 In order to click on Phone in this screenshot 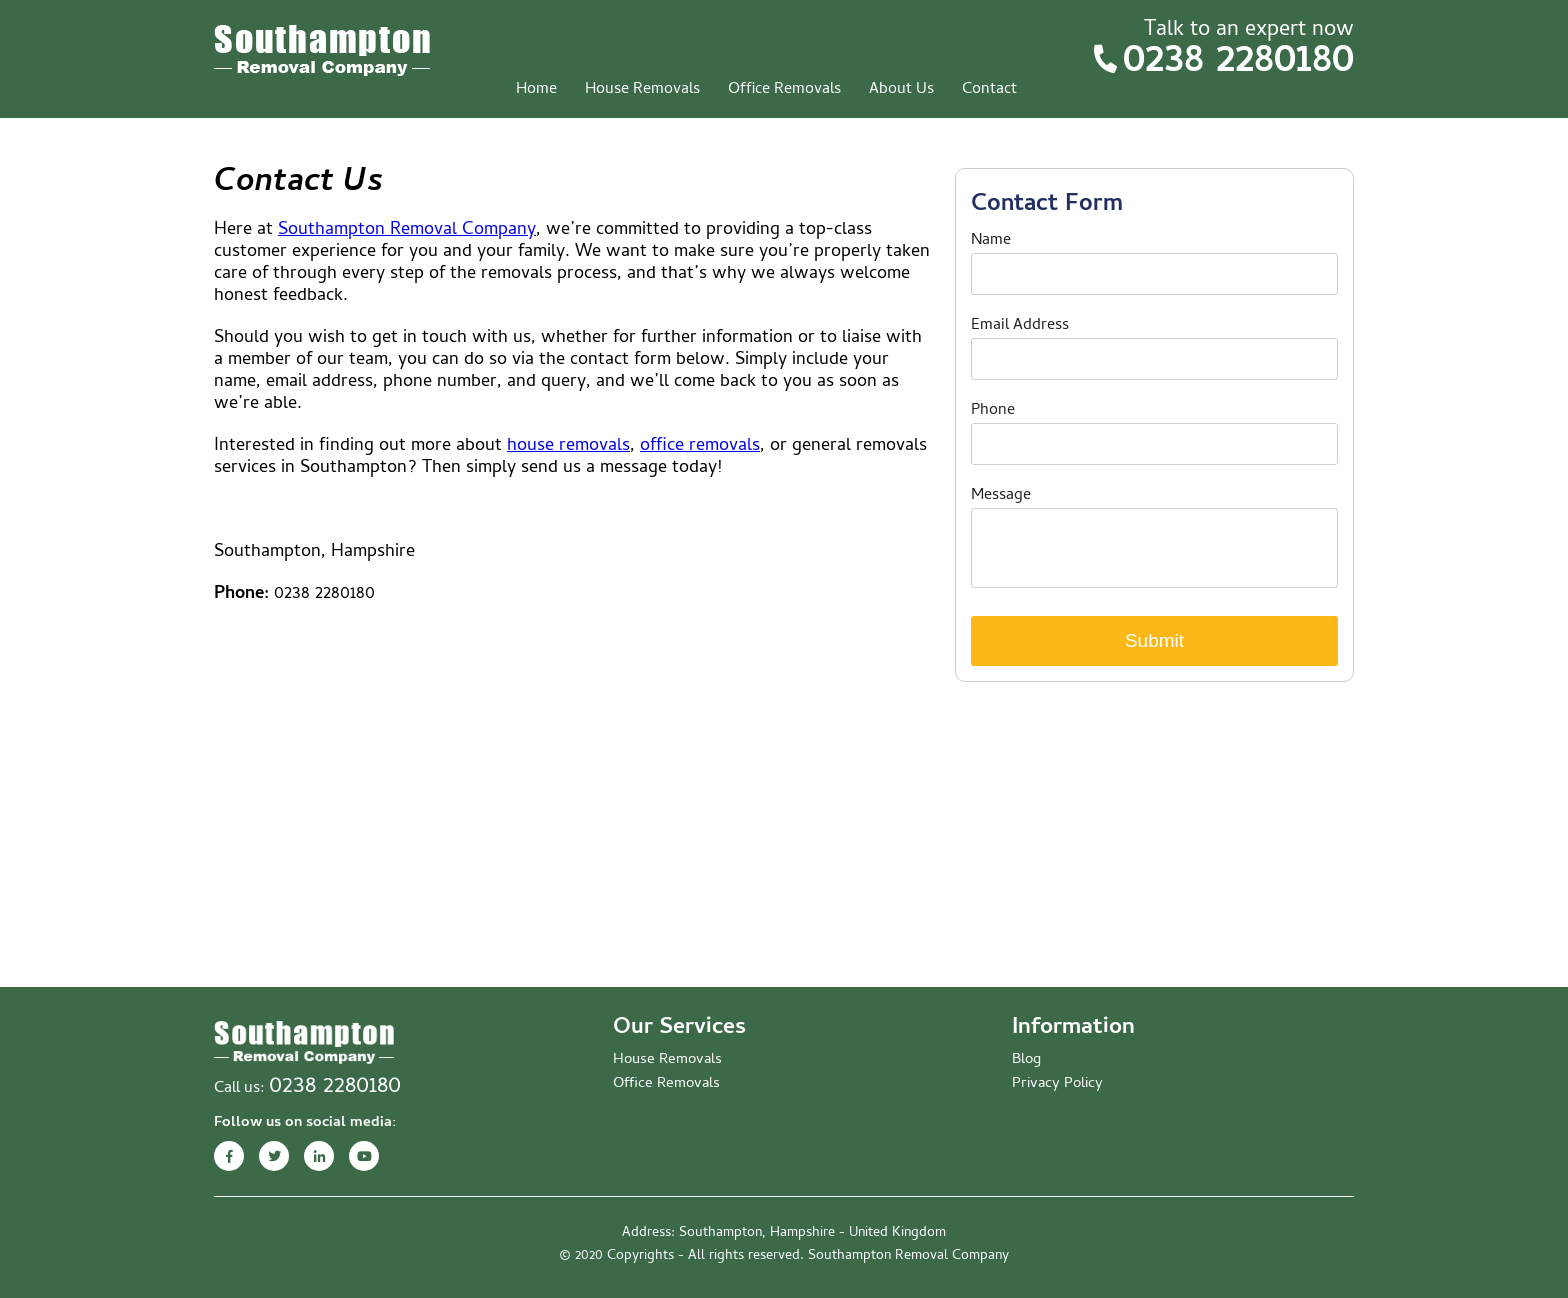, I will do `click(993, 411)`.